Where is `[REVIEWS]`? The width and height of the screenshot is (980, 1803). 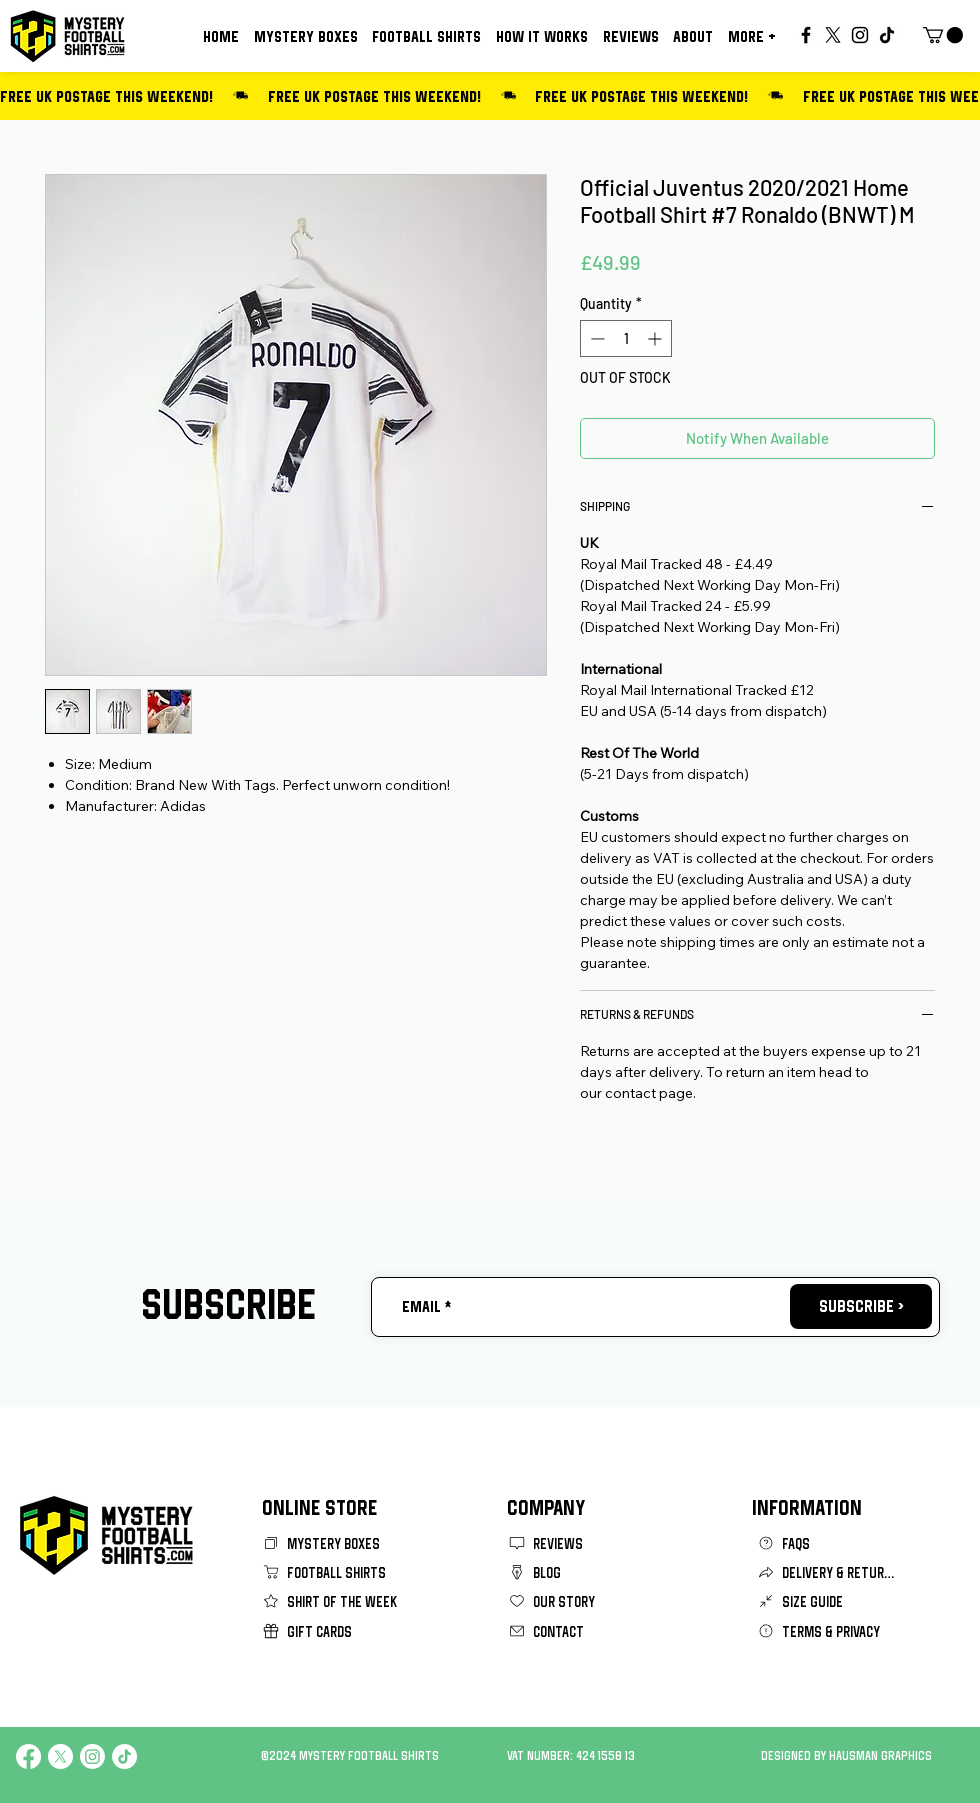
[REVIEWS] is located at coordinates (579, 1543).